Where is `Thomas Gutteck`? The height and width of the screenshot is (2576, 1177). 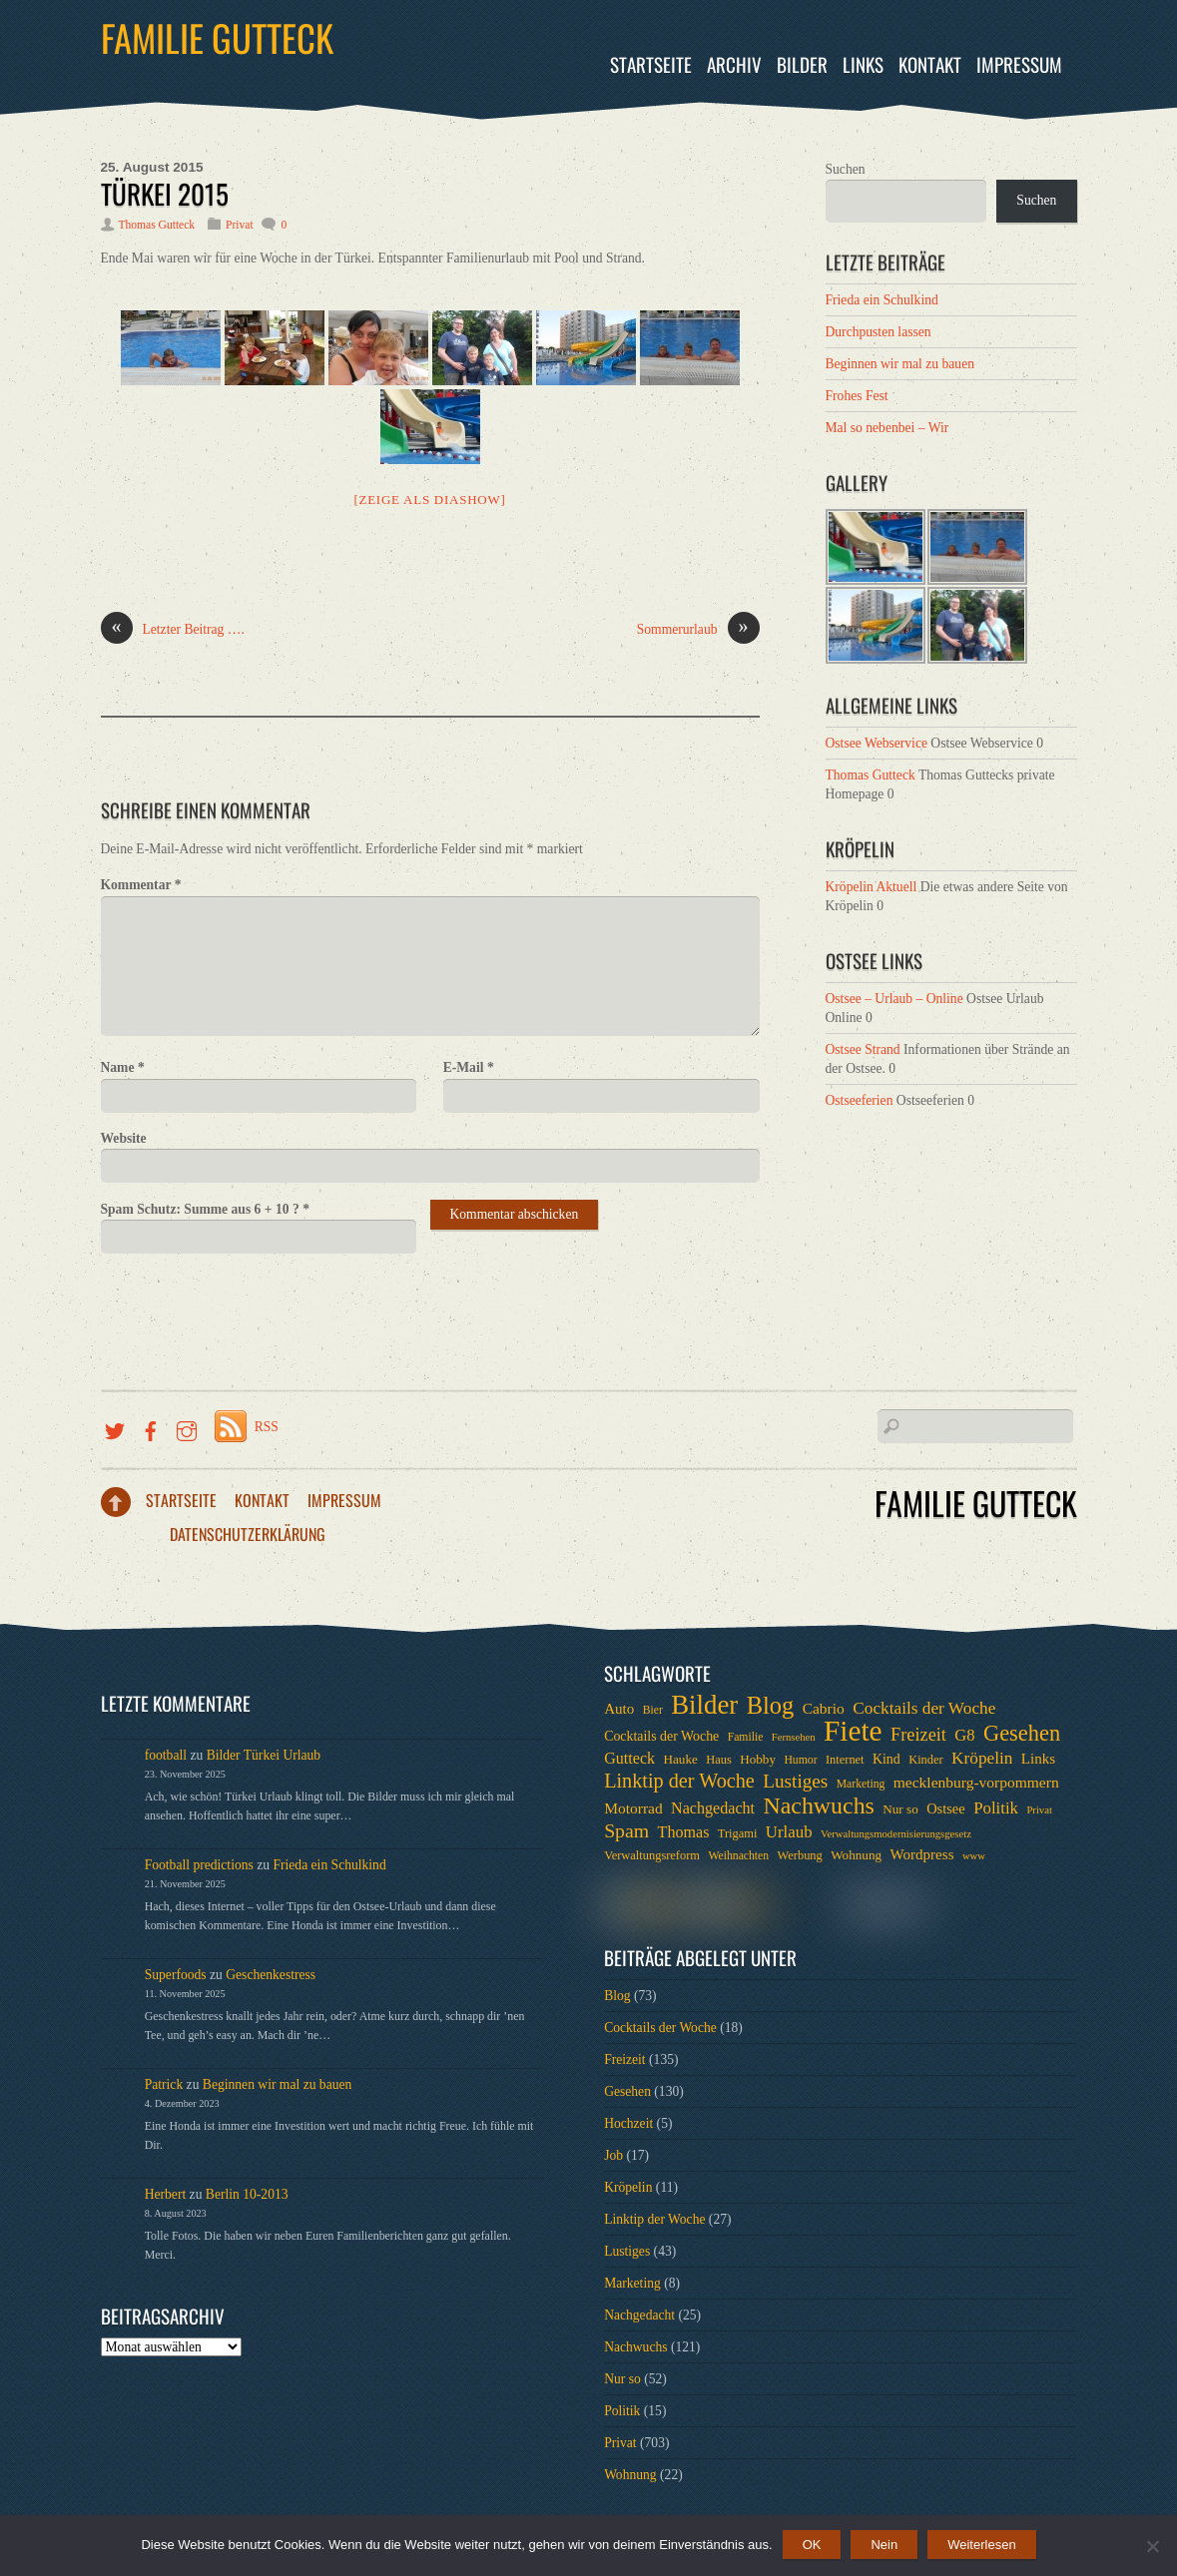 Thomas Gutteck is located at coordinates (157, 225).